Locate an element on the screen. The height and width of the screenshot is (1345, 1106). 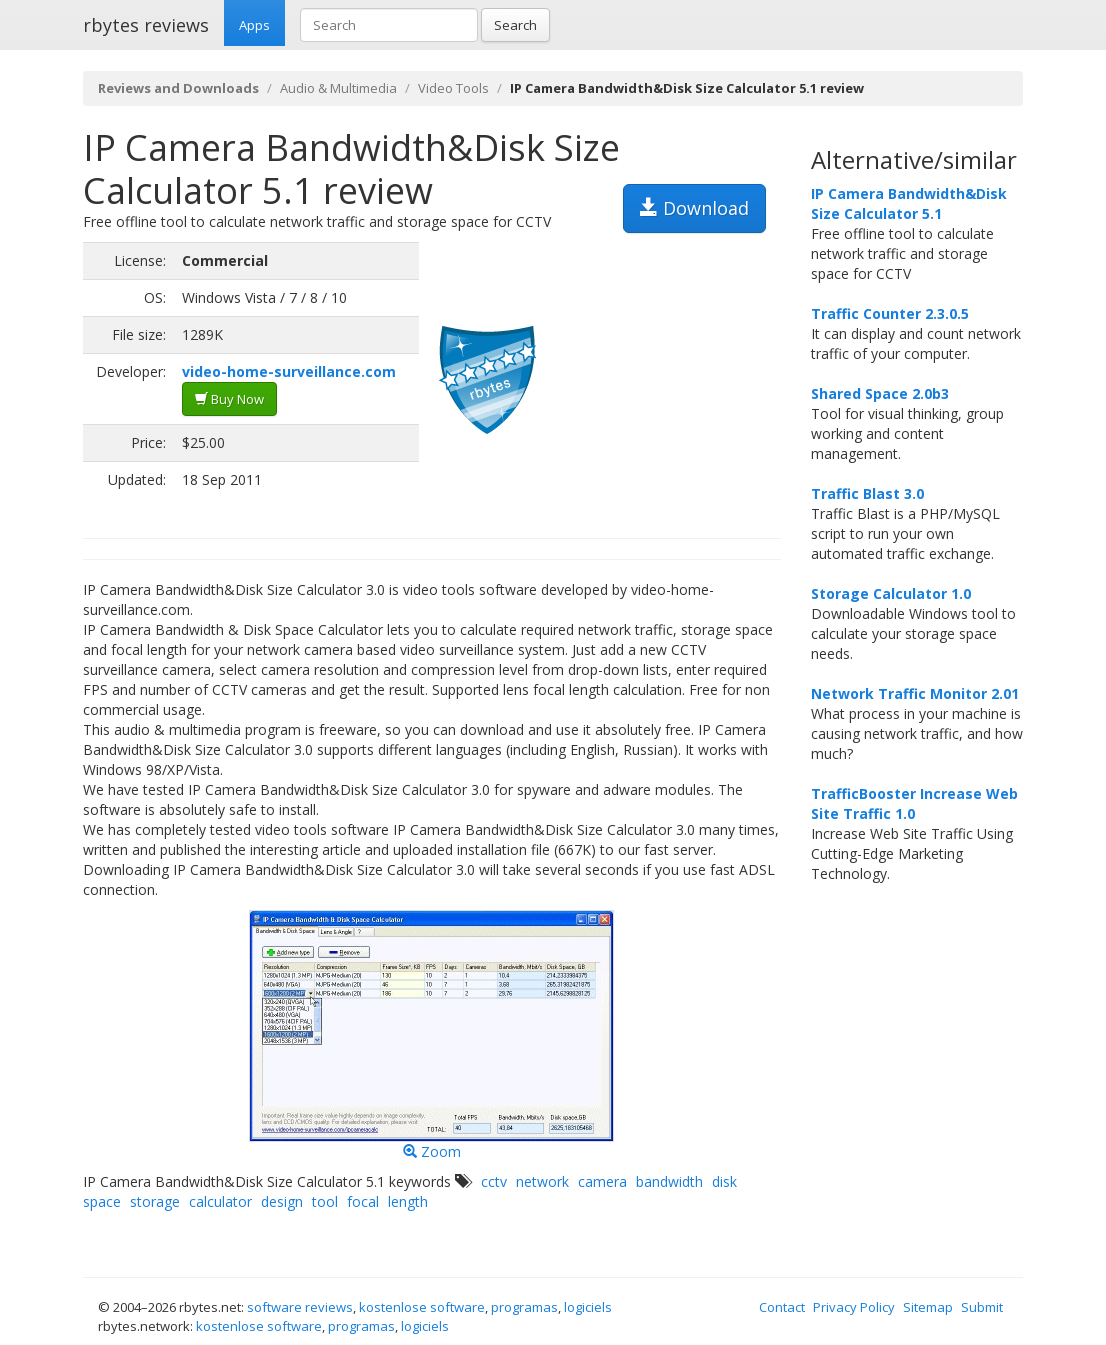
Network Traffic Monitor 2.01 is located at coordinates (915, 693).